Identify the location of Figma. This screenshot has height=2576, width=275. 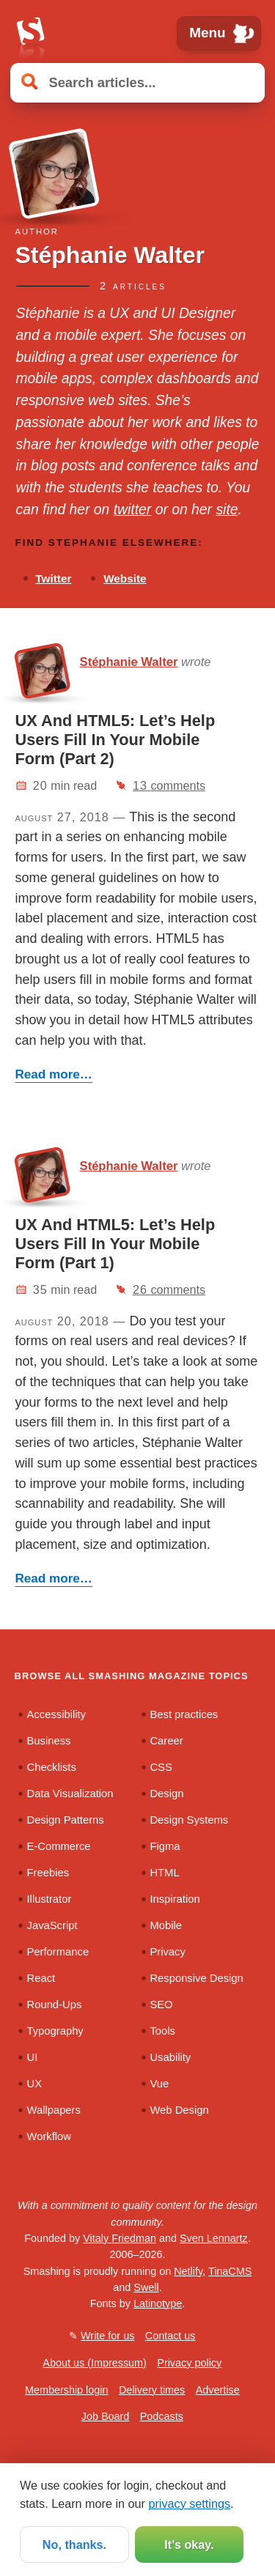
(165, 1846).